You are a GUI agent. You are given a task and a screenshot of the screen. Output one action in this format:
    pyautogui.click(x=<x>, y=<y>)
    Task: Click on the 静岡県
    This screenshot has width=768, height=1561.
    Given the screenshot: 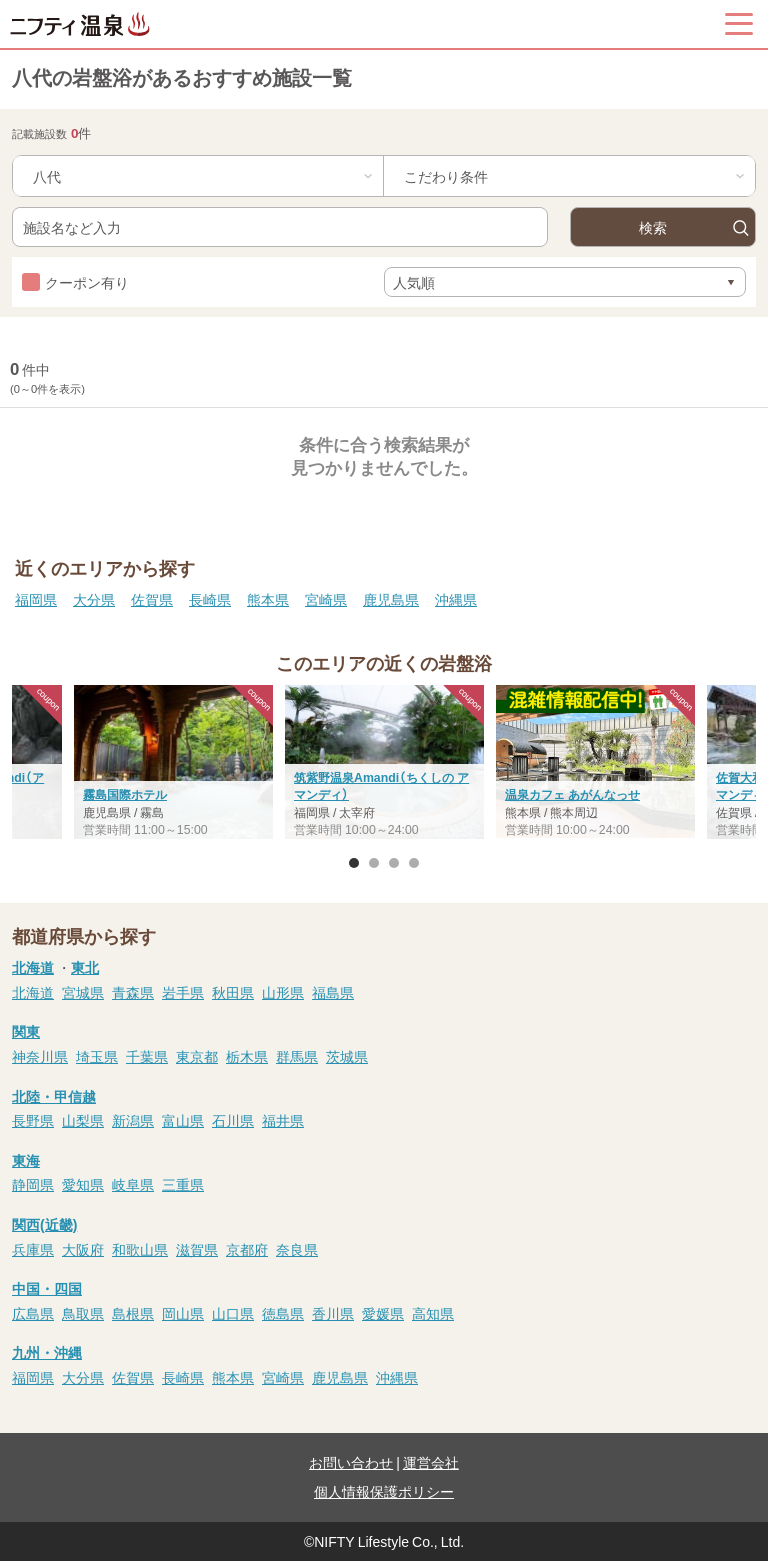 What is the action you would take?
    pyautogui.click(x=33, y=1184)
    